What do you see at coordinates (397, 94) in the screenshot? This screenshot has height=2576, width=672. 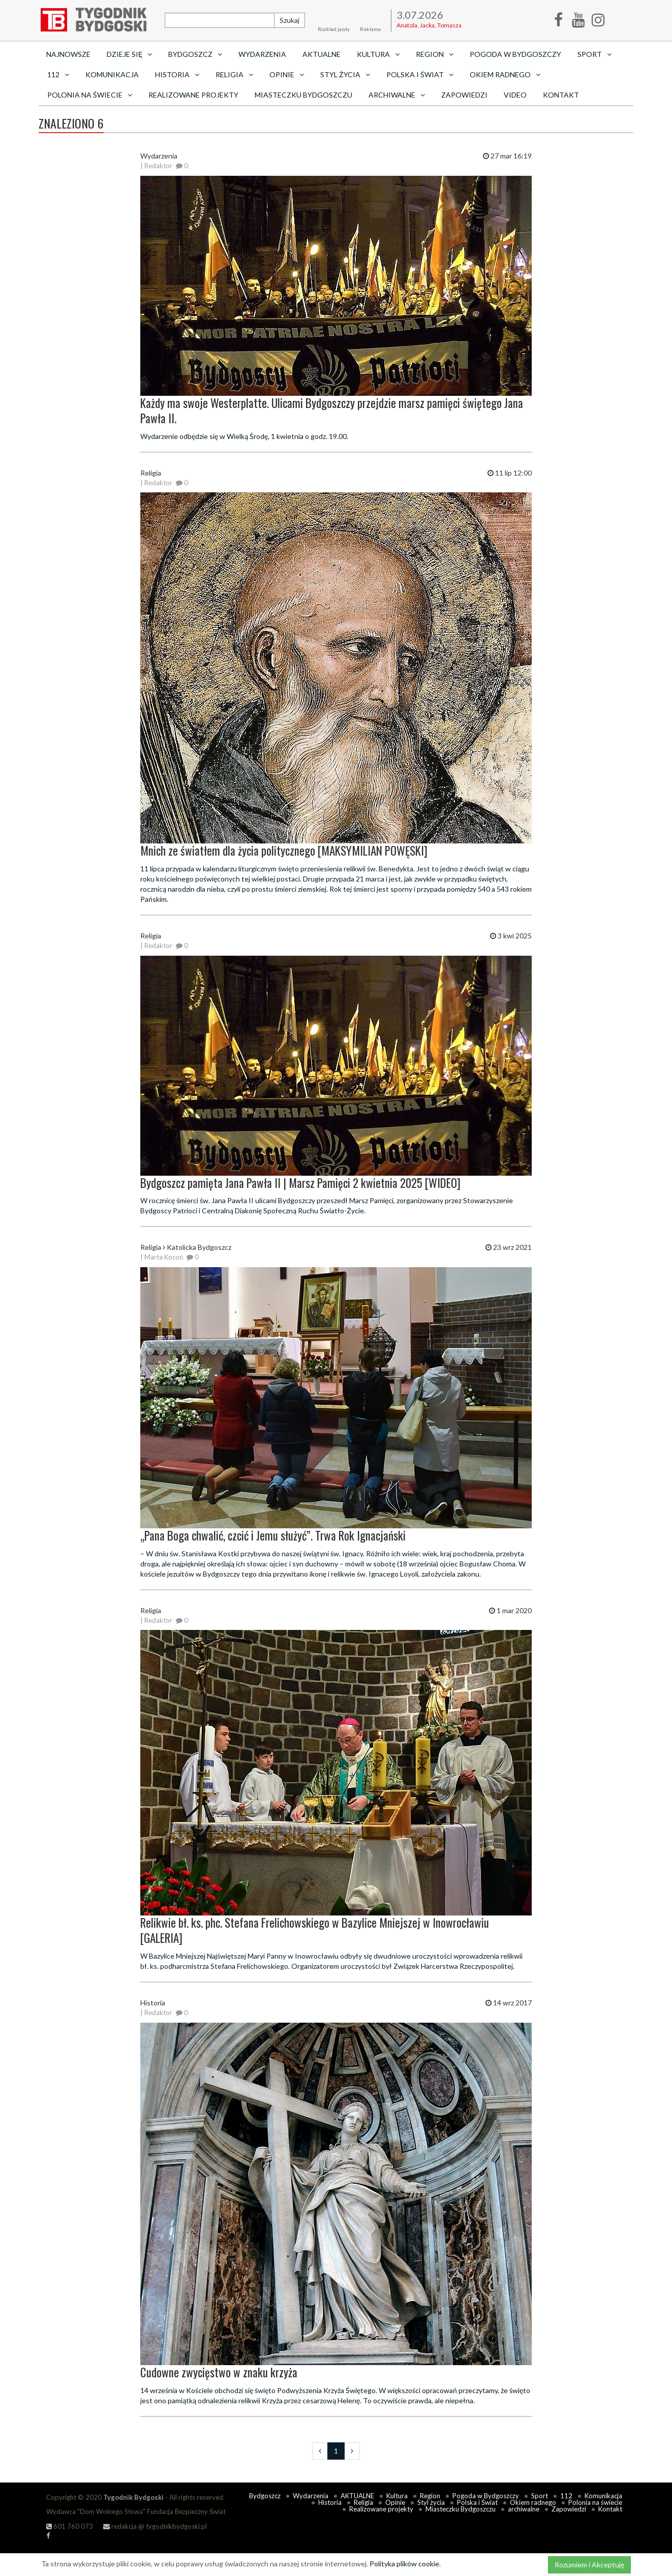 I see `archiwalne [button]` at bounding box center [397, 94].